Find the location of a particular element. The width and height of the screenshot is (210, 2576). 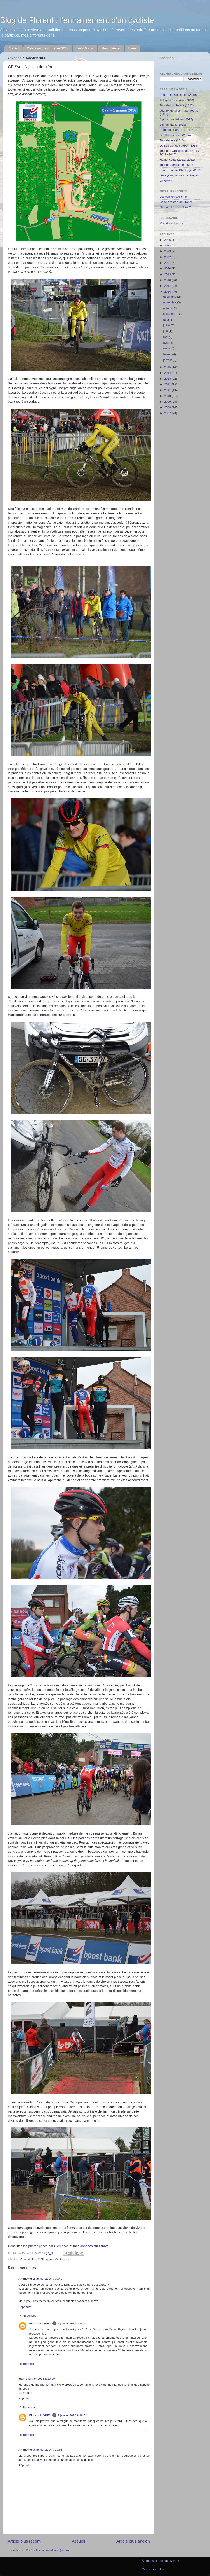

2022 is located at coordinates (168, 257).